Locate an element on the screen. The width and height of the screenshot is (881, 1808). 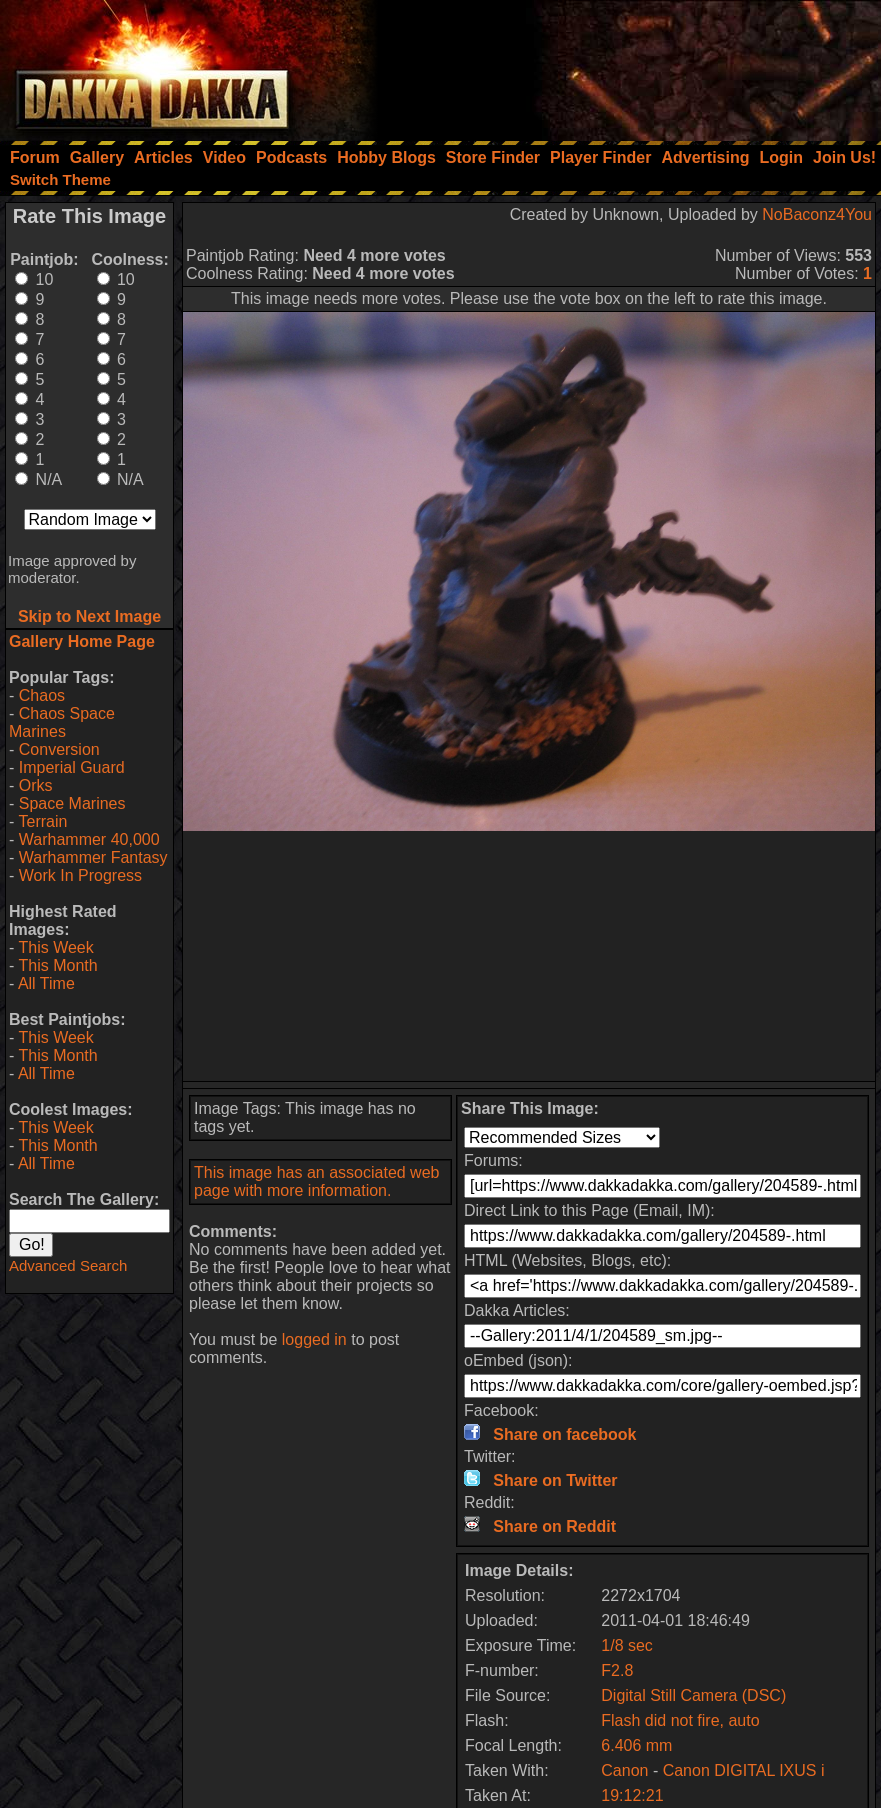
Digital Still Camera (DSC) is located at coordinates (693, 1695).